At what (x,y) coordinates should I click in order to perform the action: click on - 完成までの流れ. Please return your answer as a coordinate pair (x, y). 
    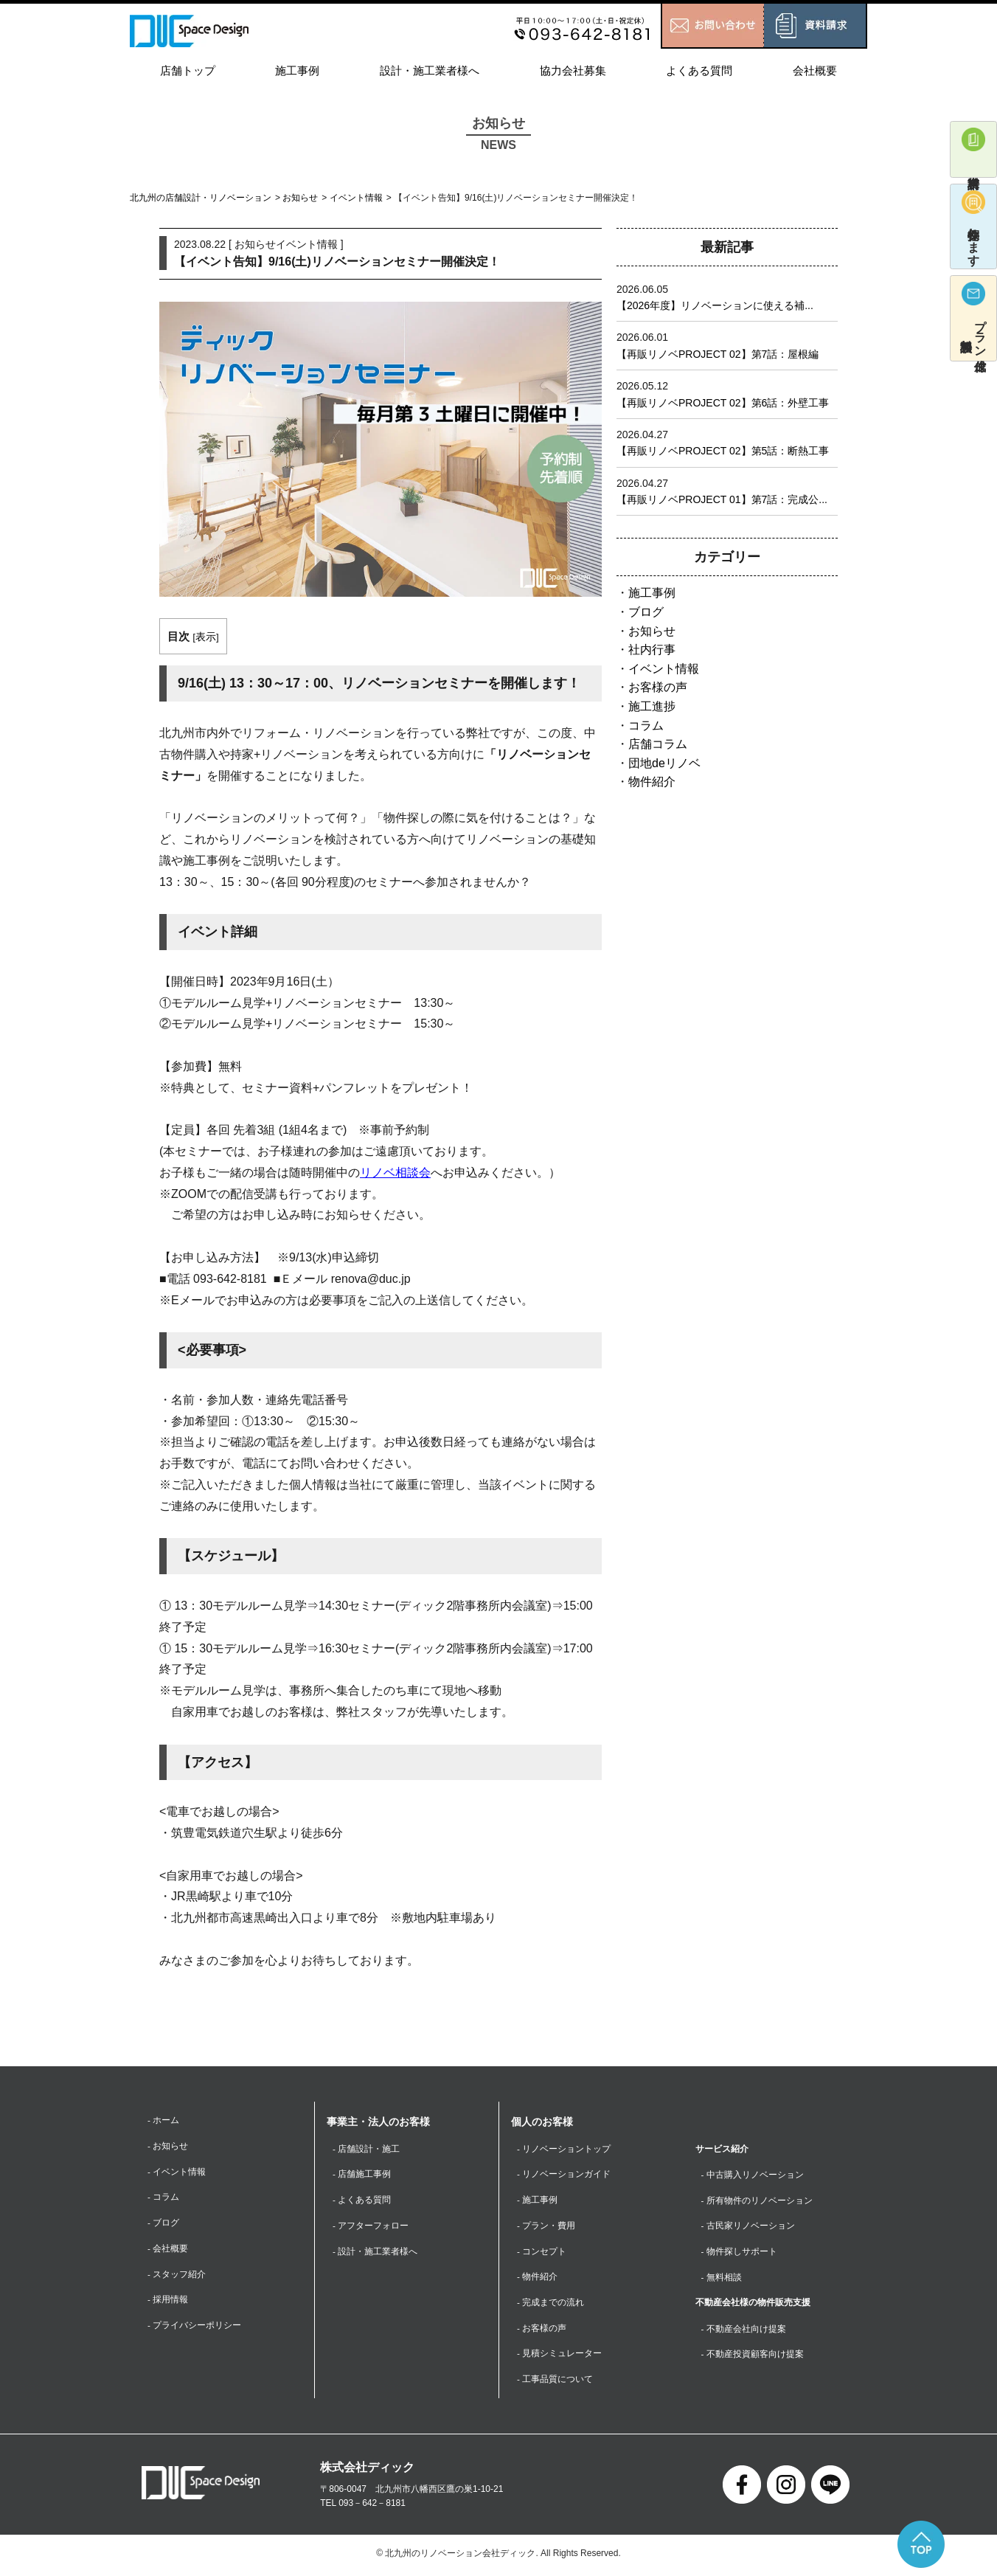
    Looking at the image, I should click on (550, 2304).